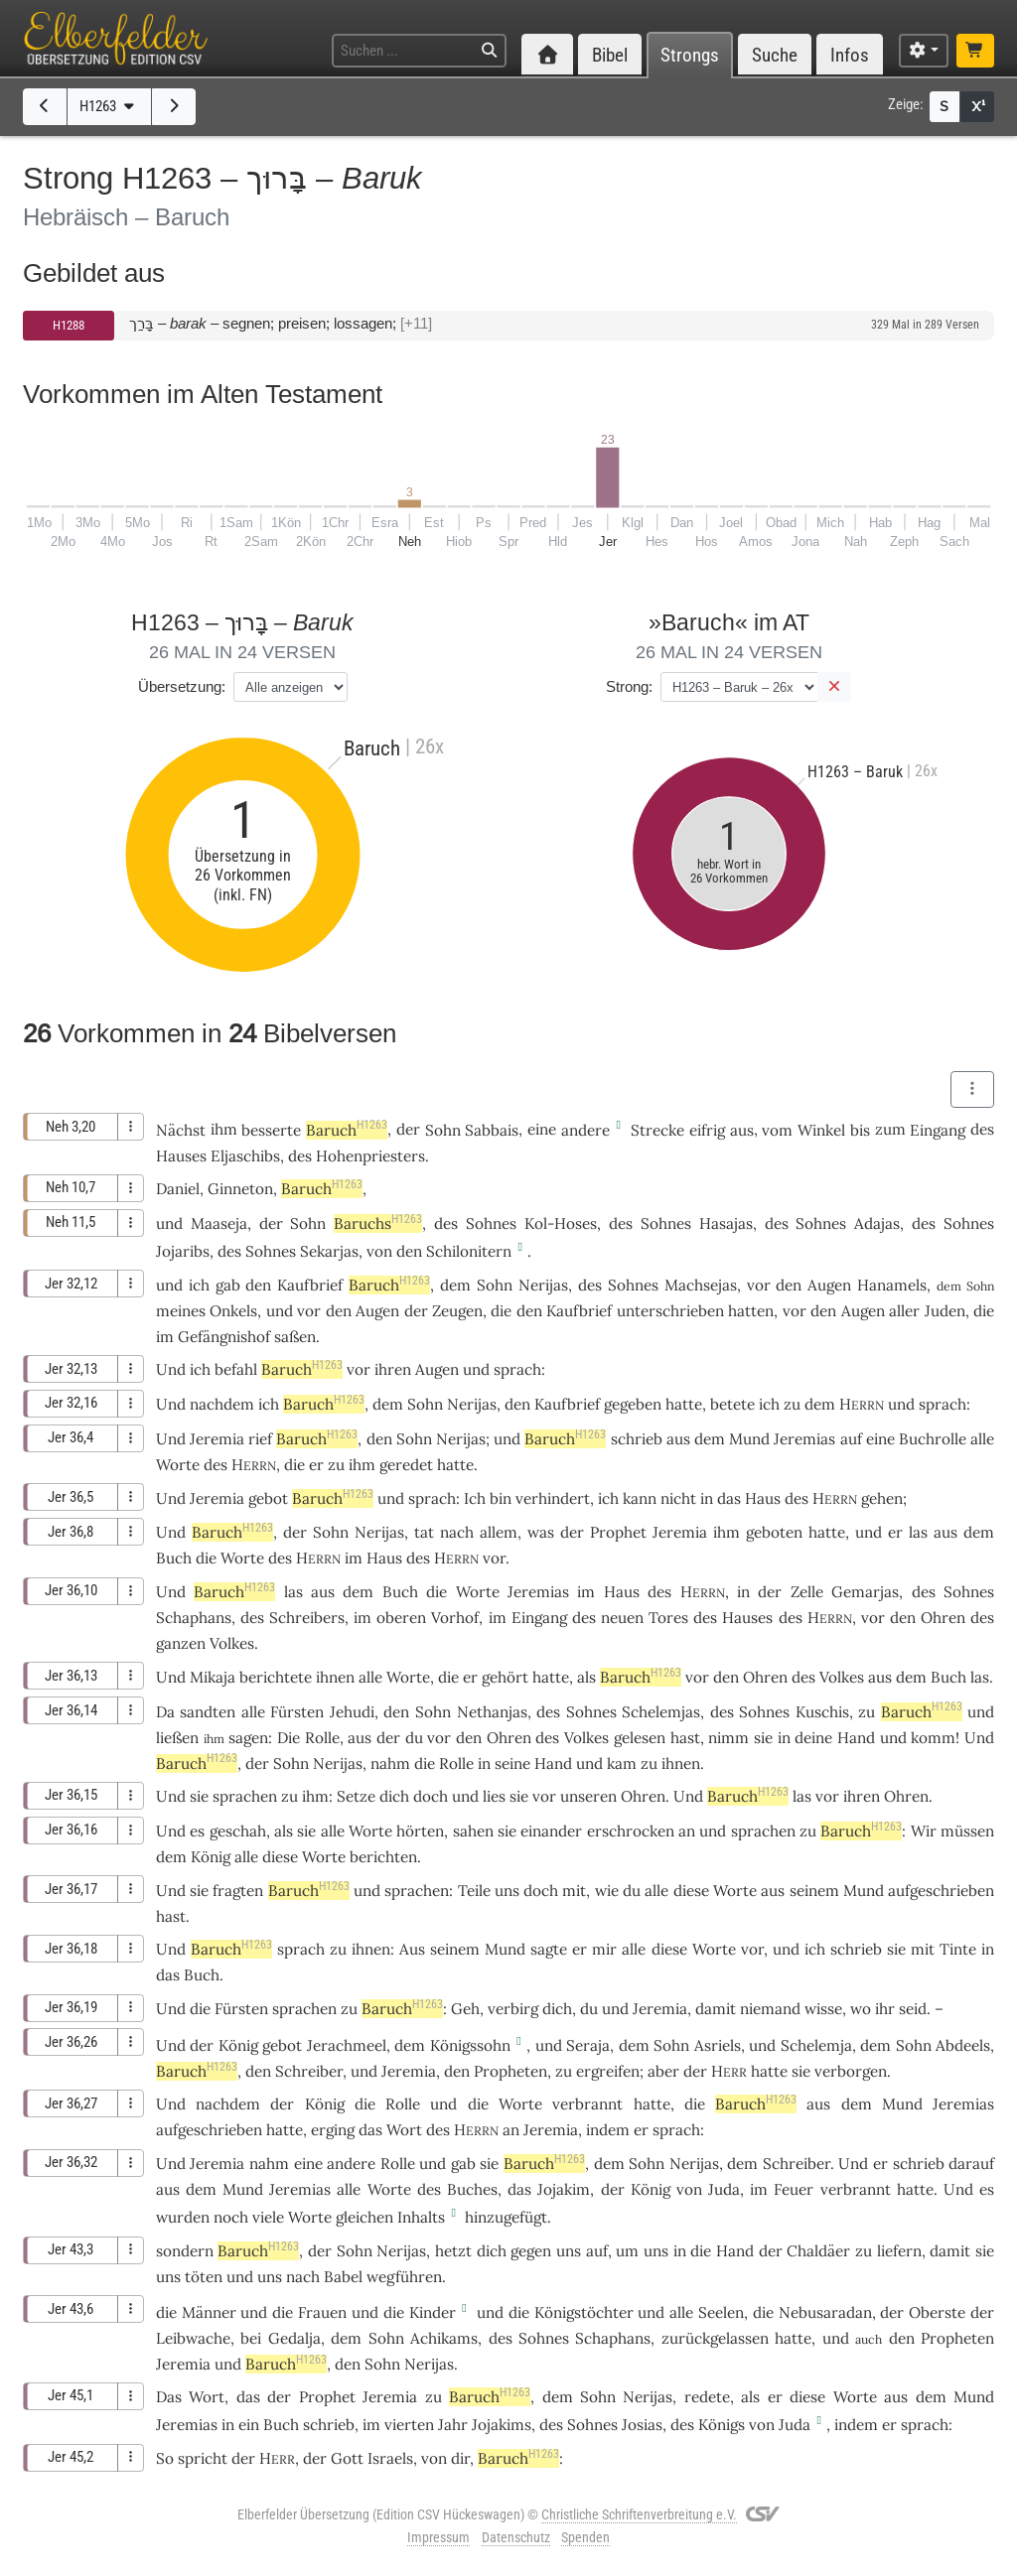 This screenshot has width=1017, height=2576. What do you see at coordinates (548, 1949) in the screenshot?
I see `sagte` at bounding box center [548, 1949].